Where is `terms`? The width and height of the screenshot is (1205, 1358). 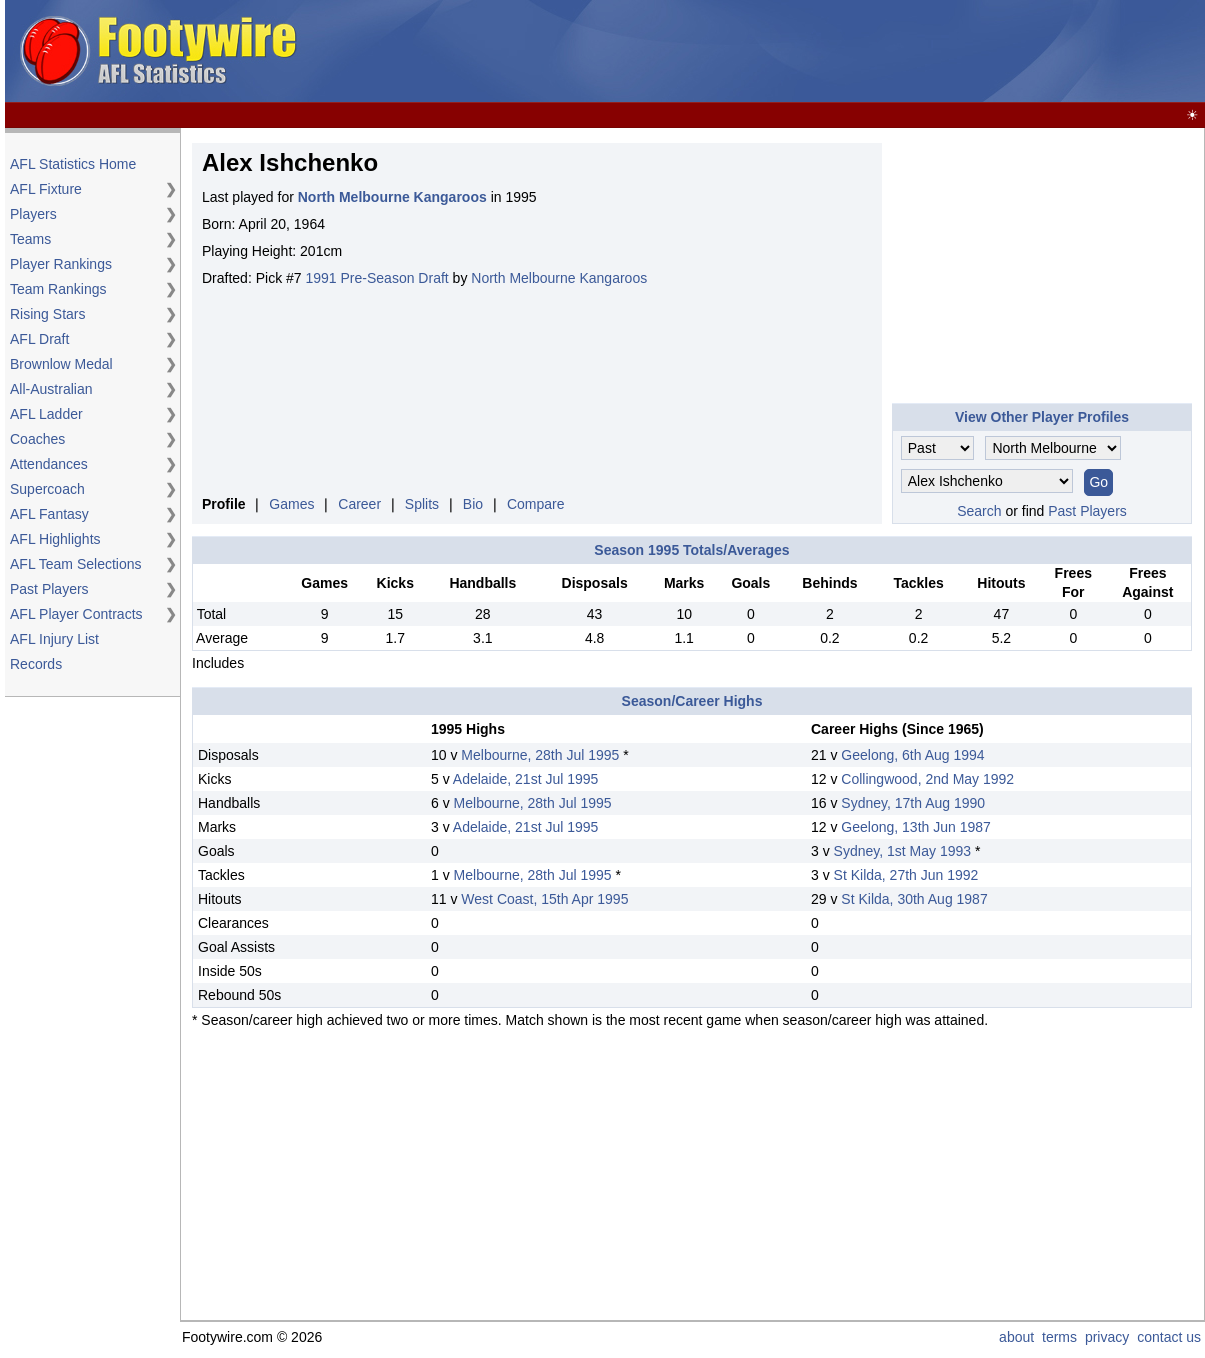
terms is located at coordinates (1059, 1337).